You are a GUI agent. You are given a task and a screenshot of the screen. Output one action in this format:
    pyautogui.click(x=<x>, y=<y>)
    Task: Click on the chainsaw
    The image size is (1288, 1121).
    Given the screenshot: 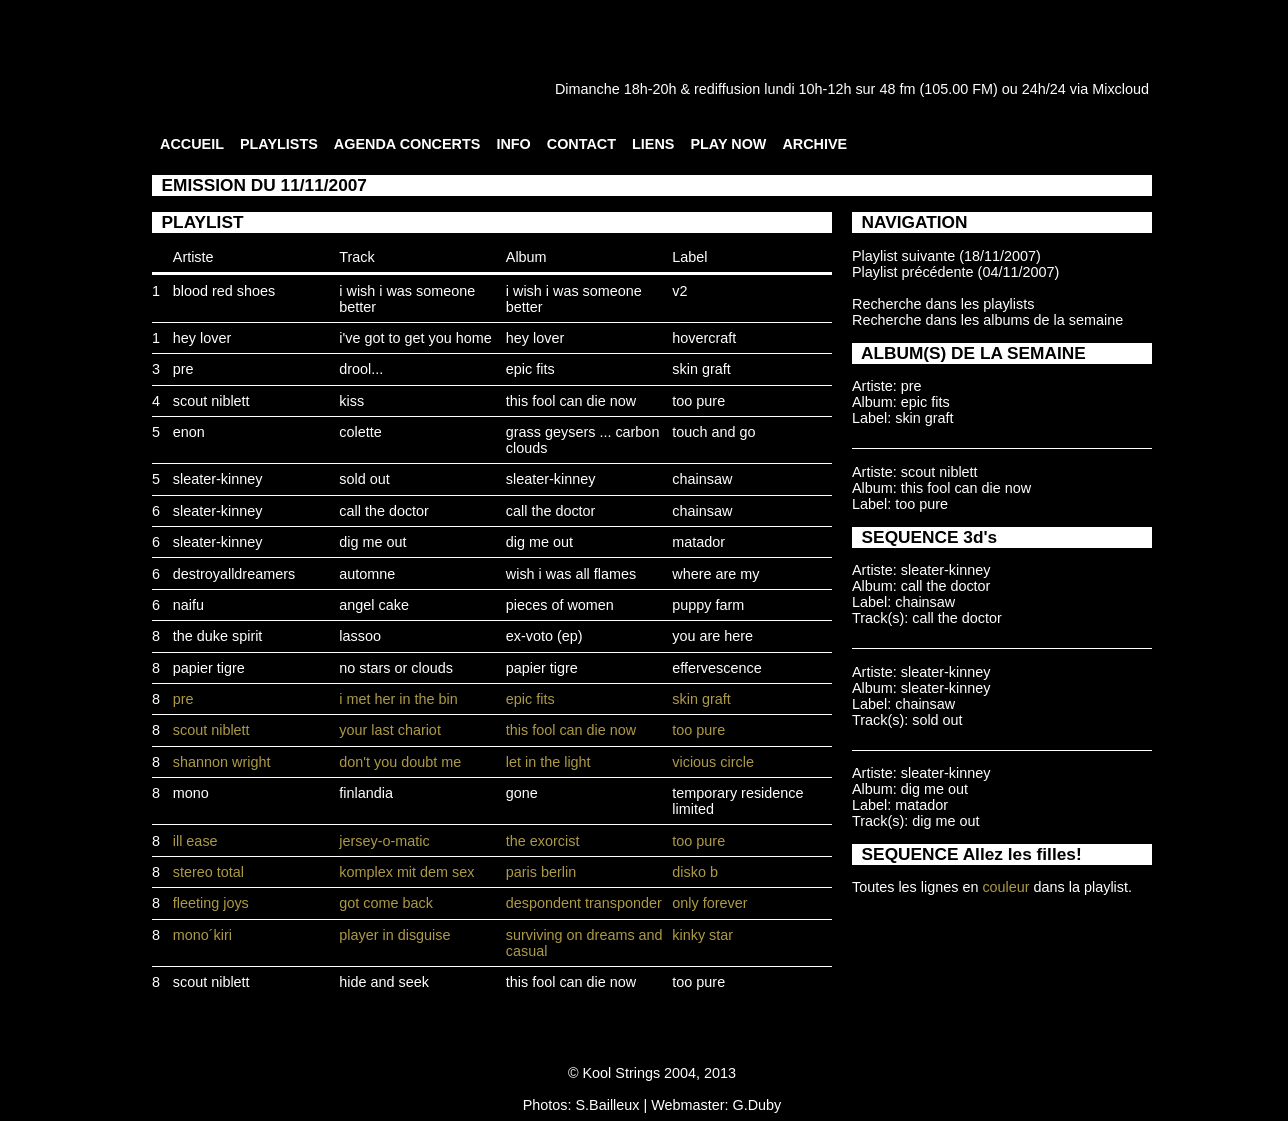 What is the action you would take?
    pyautogui.click(x=702, y=479)
    